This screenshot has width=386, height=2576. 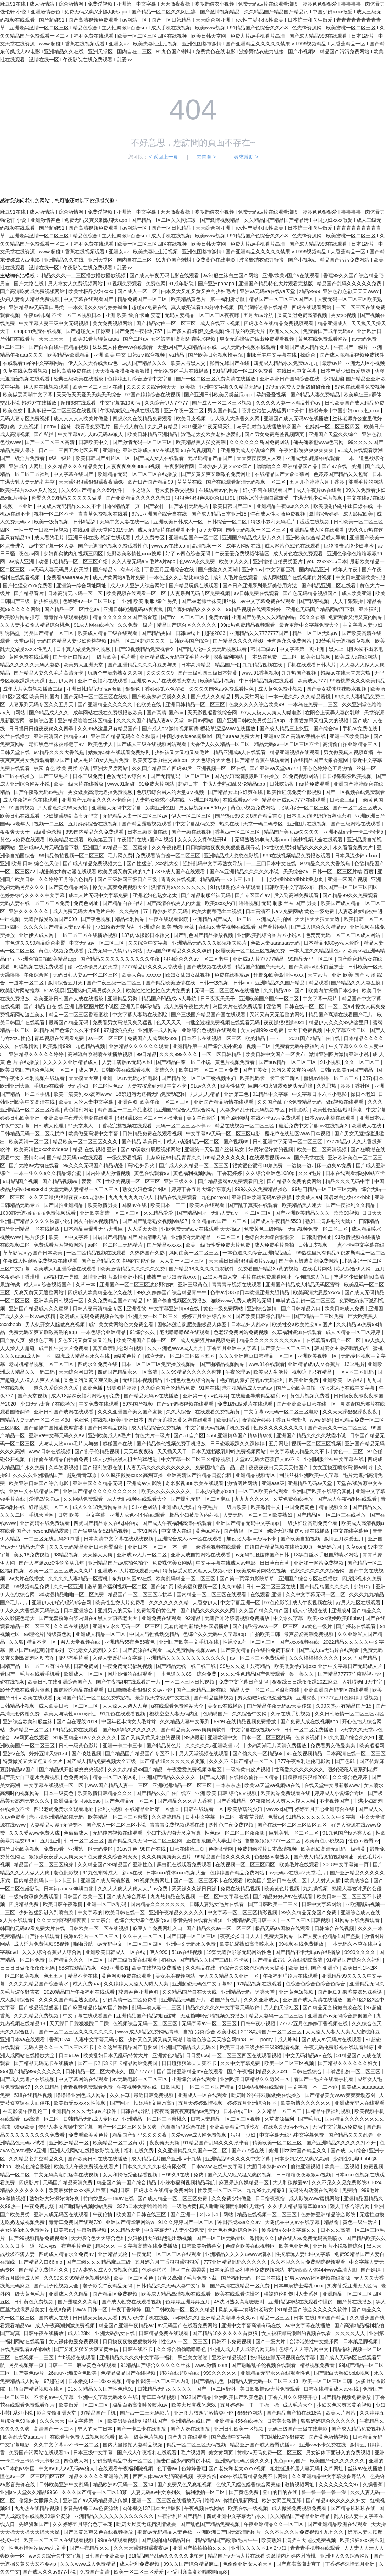 I want to click on 久久一区亚洲, so click(x=68, y=1586).